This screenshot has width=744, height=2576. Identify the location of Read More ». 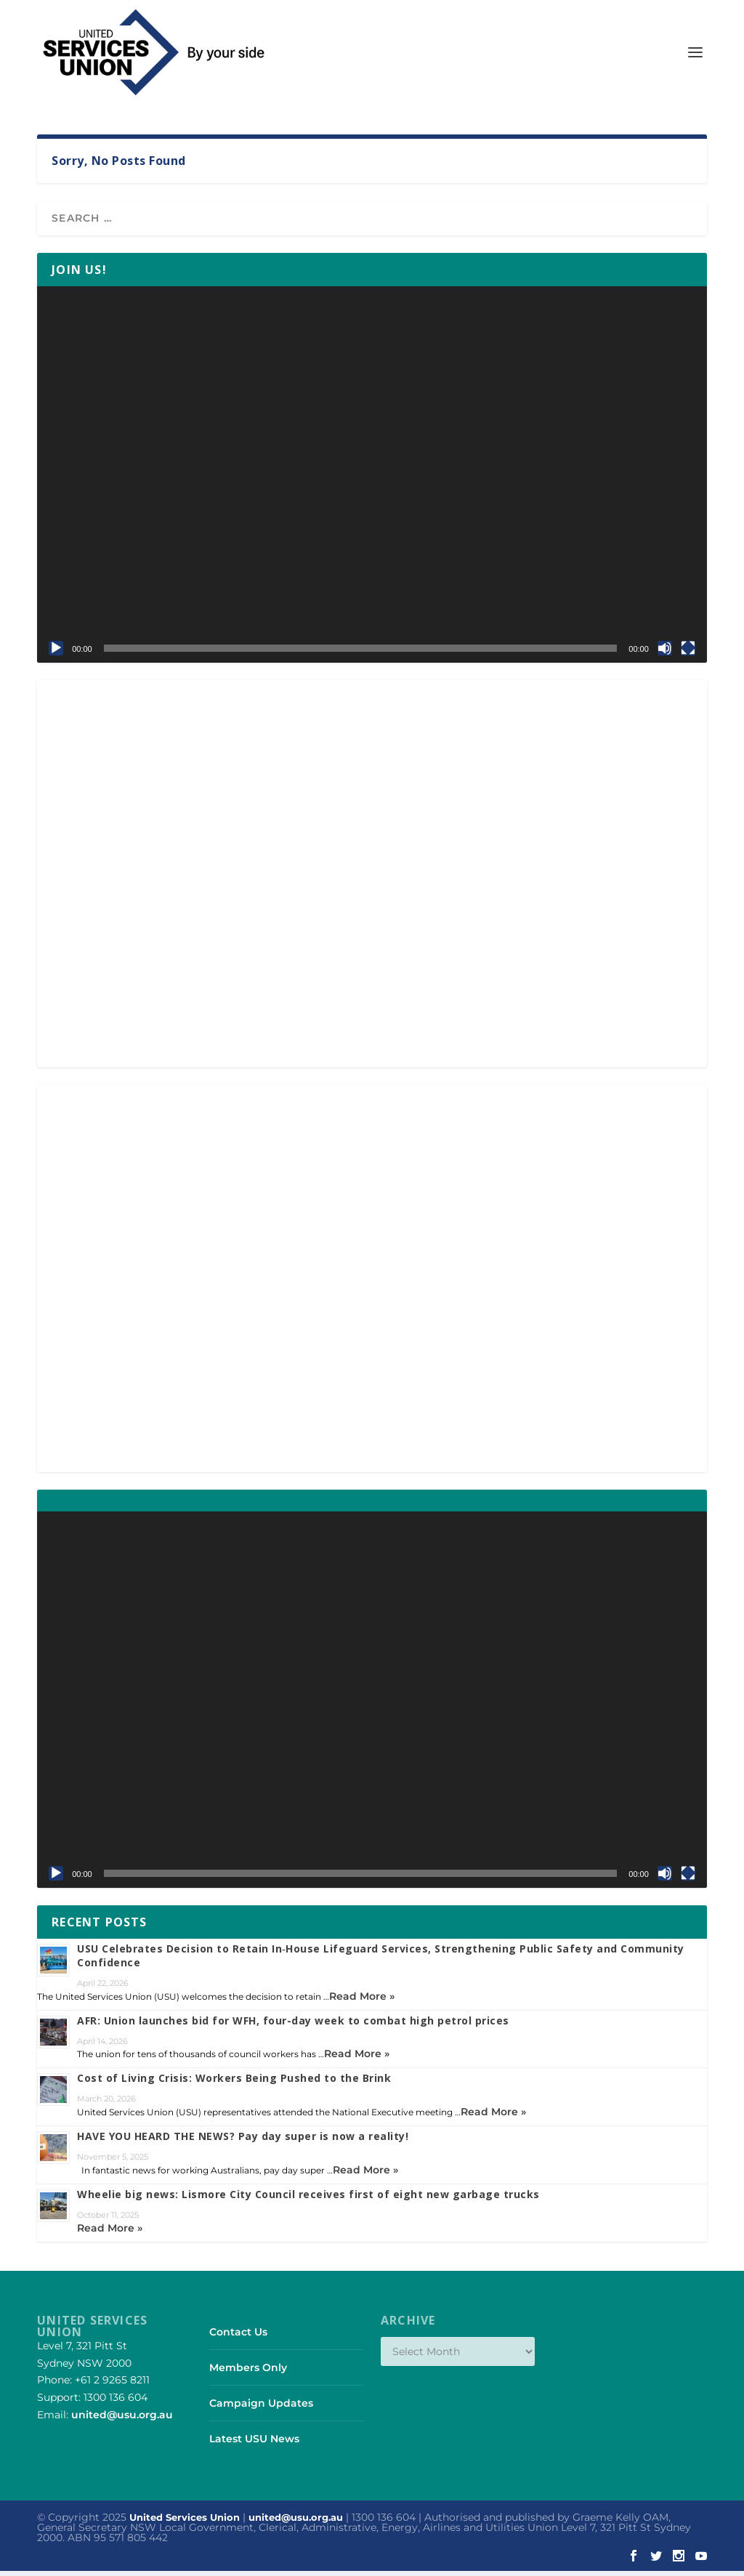
(362, 2000).